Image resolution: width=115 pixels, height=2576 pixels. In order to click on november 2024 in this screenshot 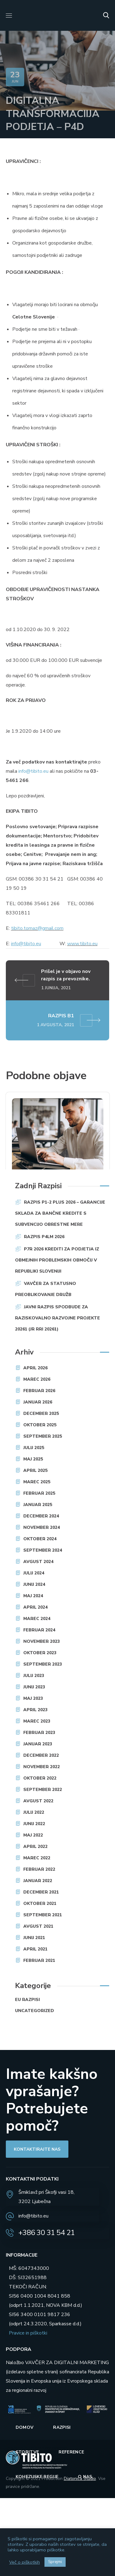, I will do `click(41, 1527)`.